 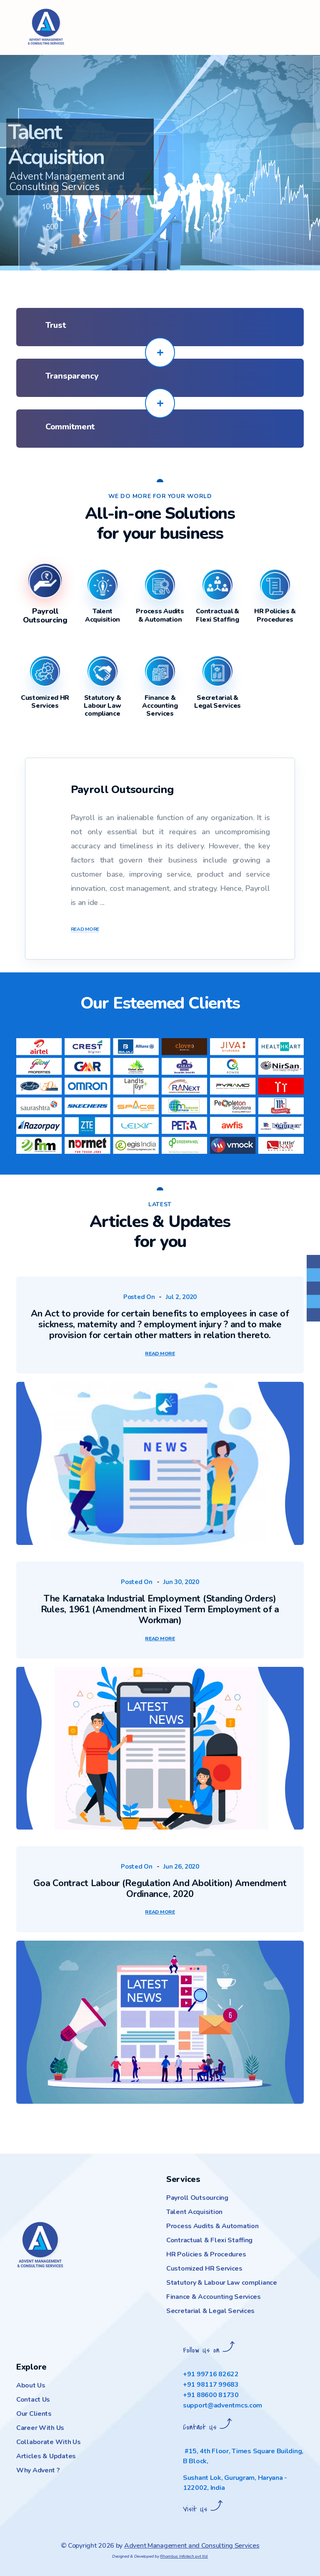 I want to click on +91 98117 99683, so click(x=211, y=2384).